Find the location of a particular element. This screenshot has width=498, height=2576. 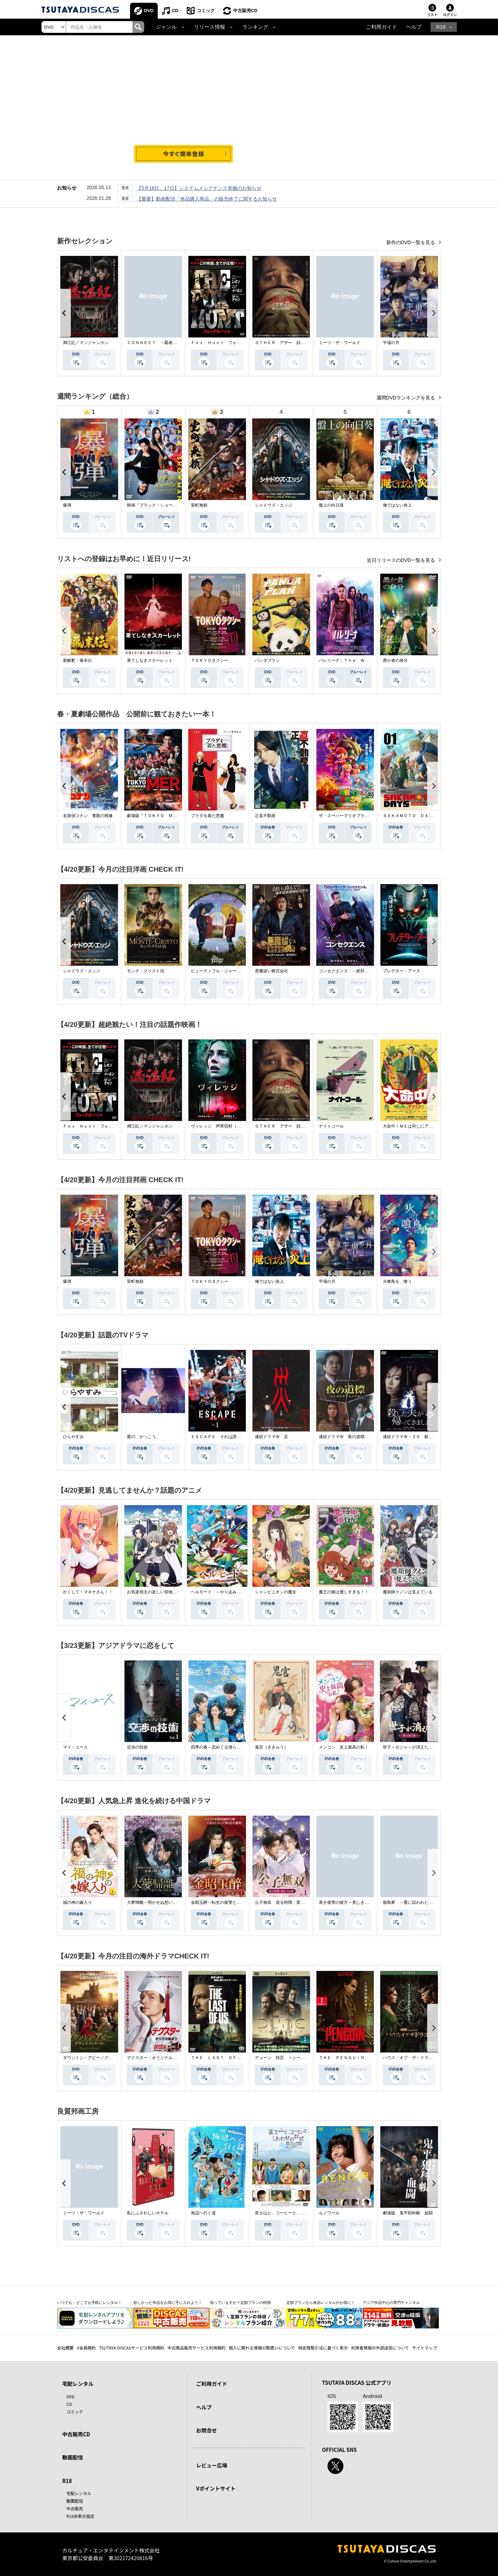

ランキング [button] is located at coordinates (255, 27).